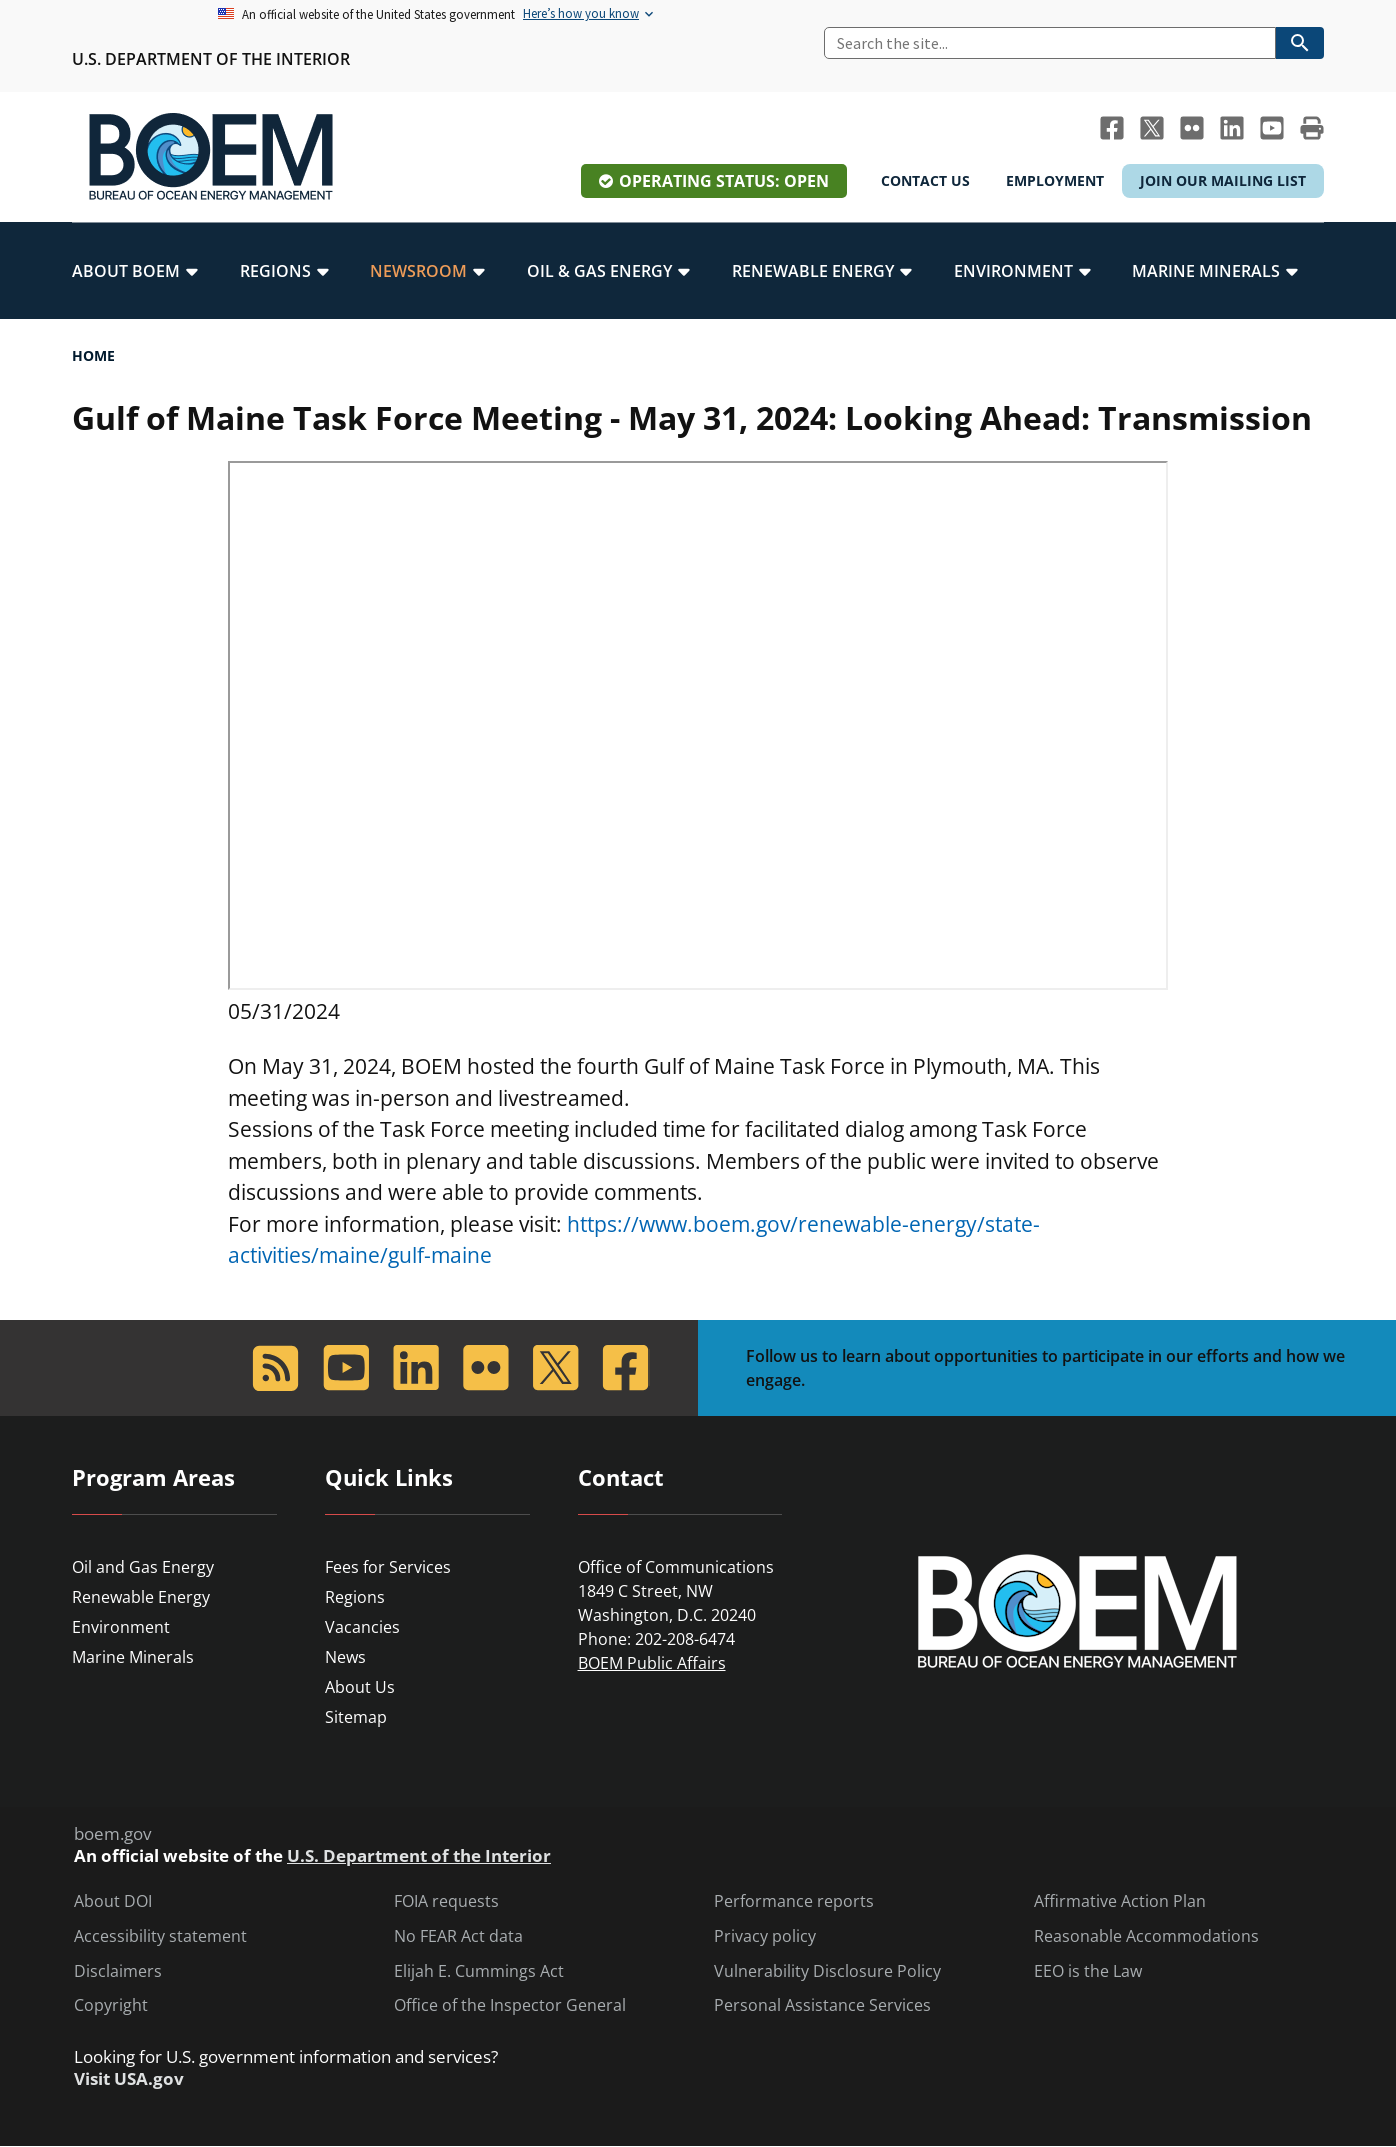 This screenshot has width=1396, height=2147. What do you see at coordinates (121, 1627) in the screenshot?
I see `Environment` at bounding box center [121, 1627].